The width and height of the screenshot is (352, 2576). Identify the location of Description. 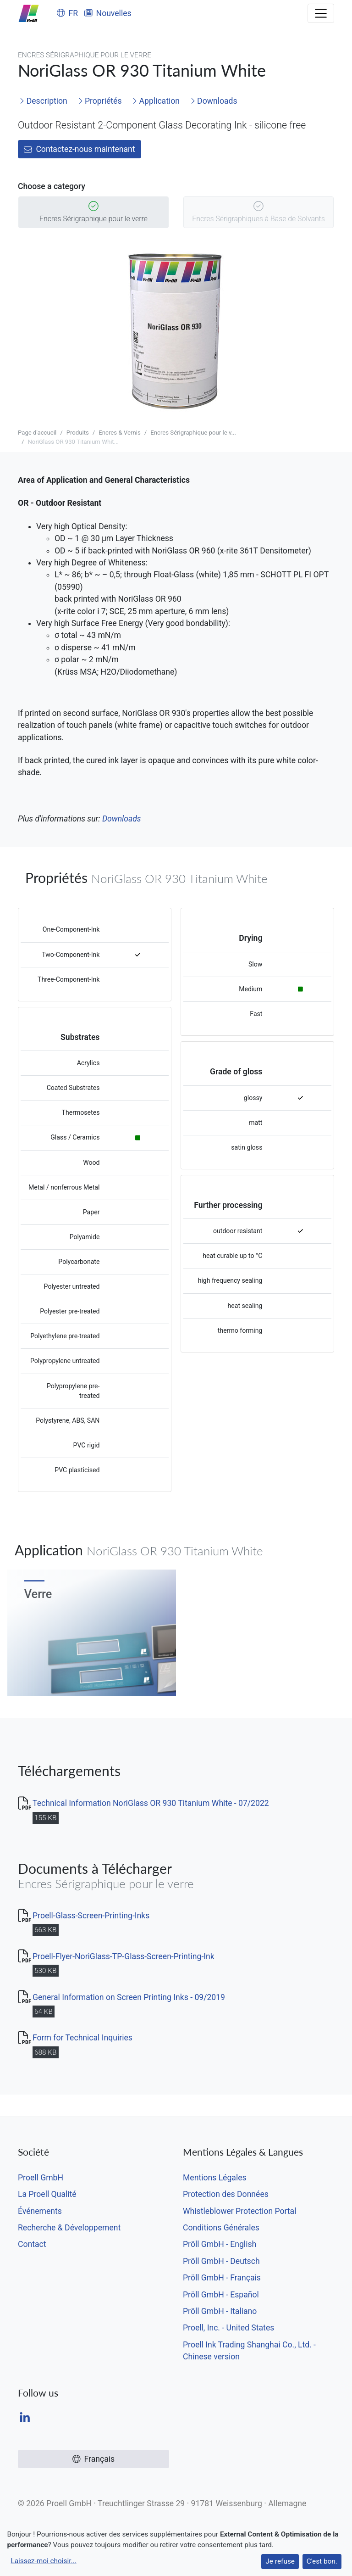
(43, 101).